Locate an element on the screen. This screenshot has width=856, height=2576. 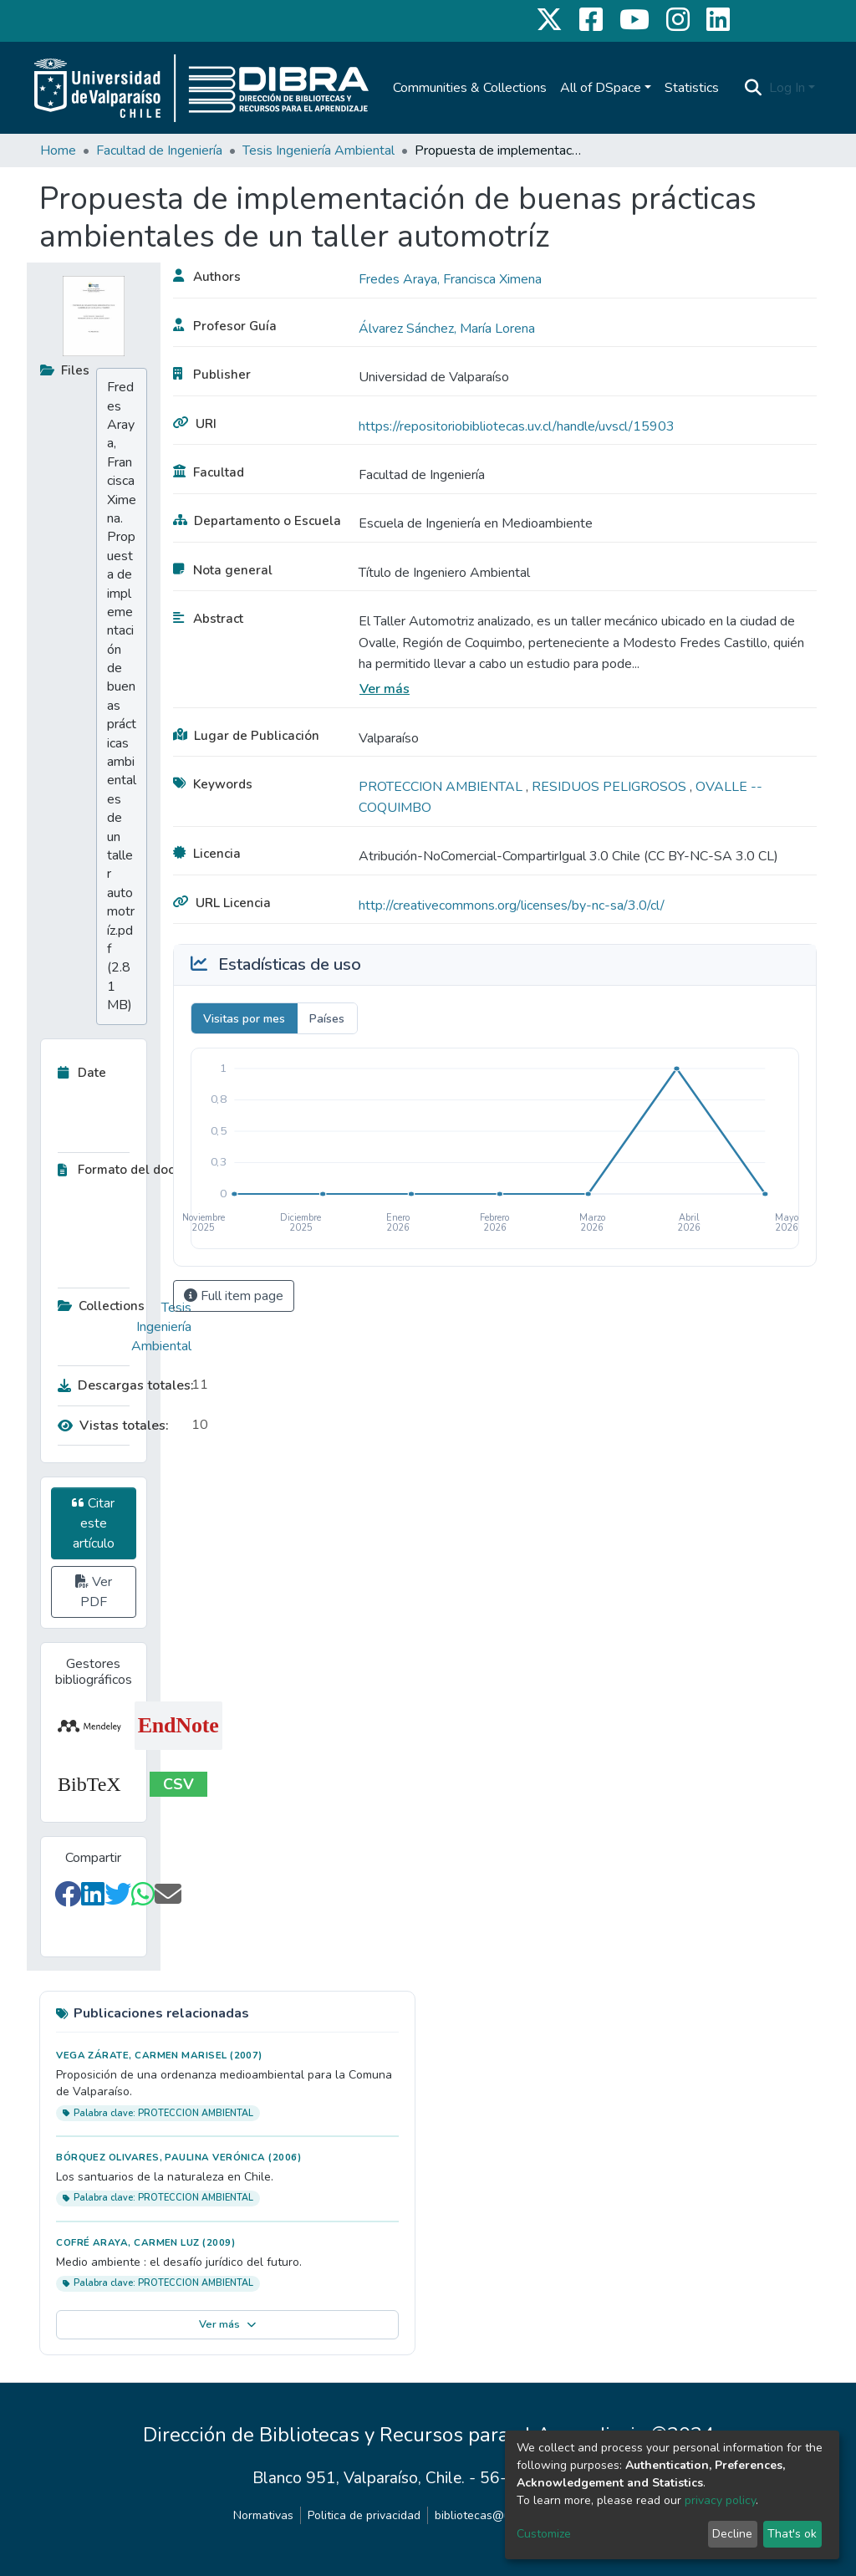
That's ok is located at coordinates (792, 2534).